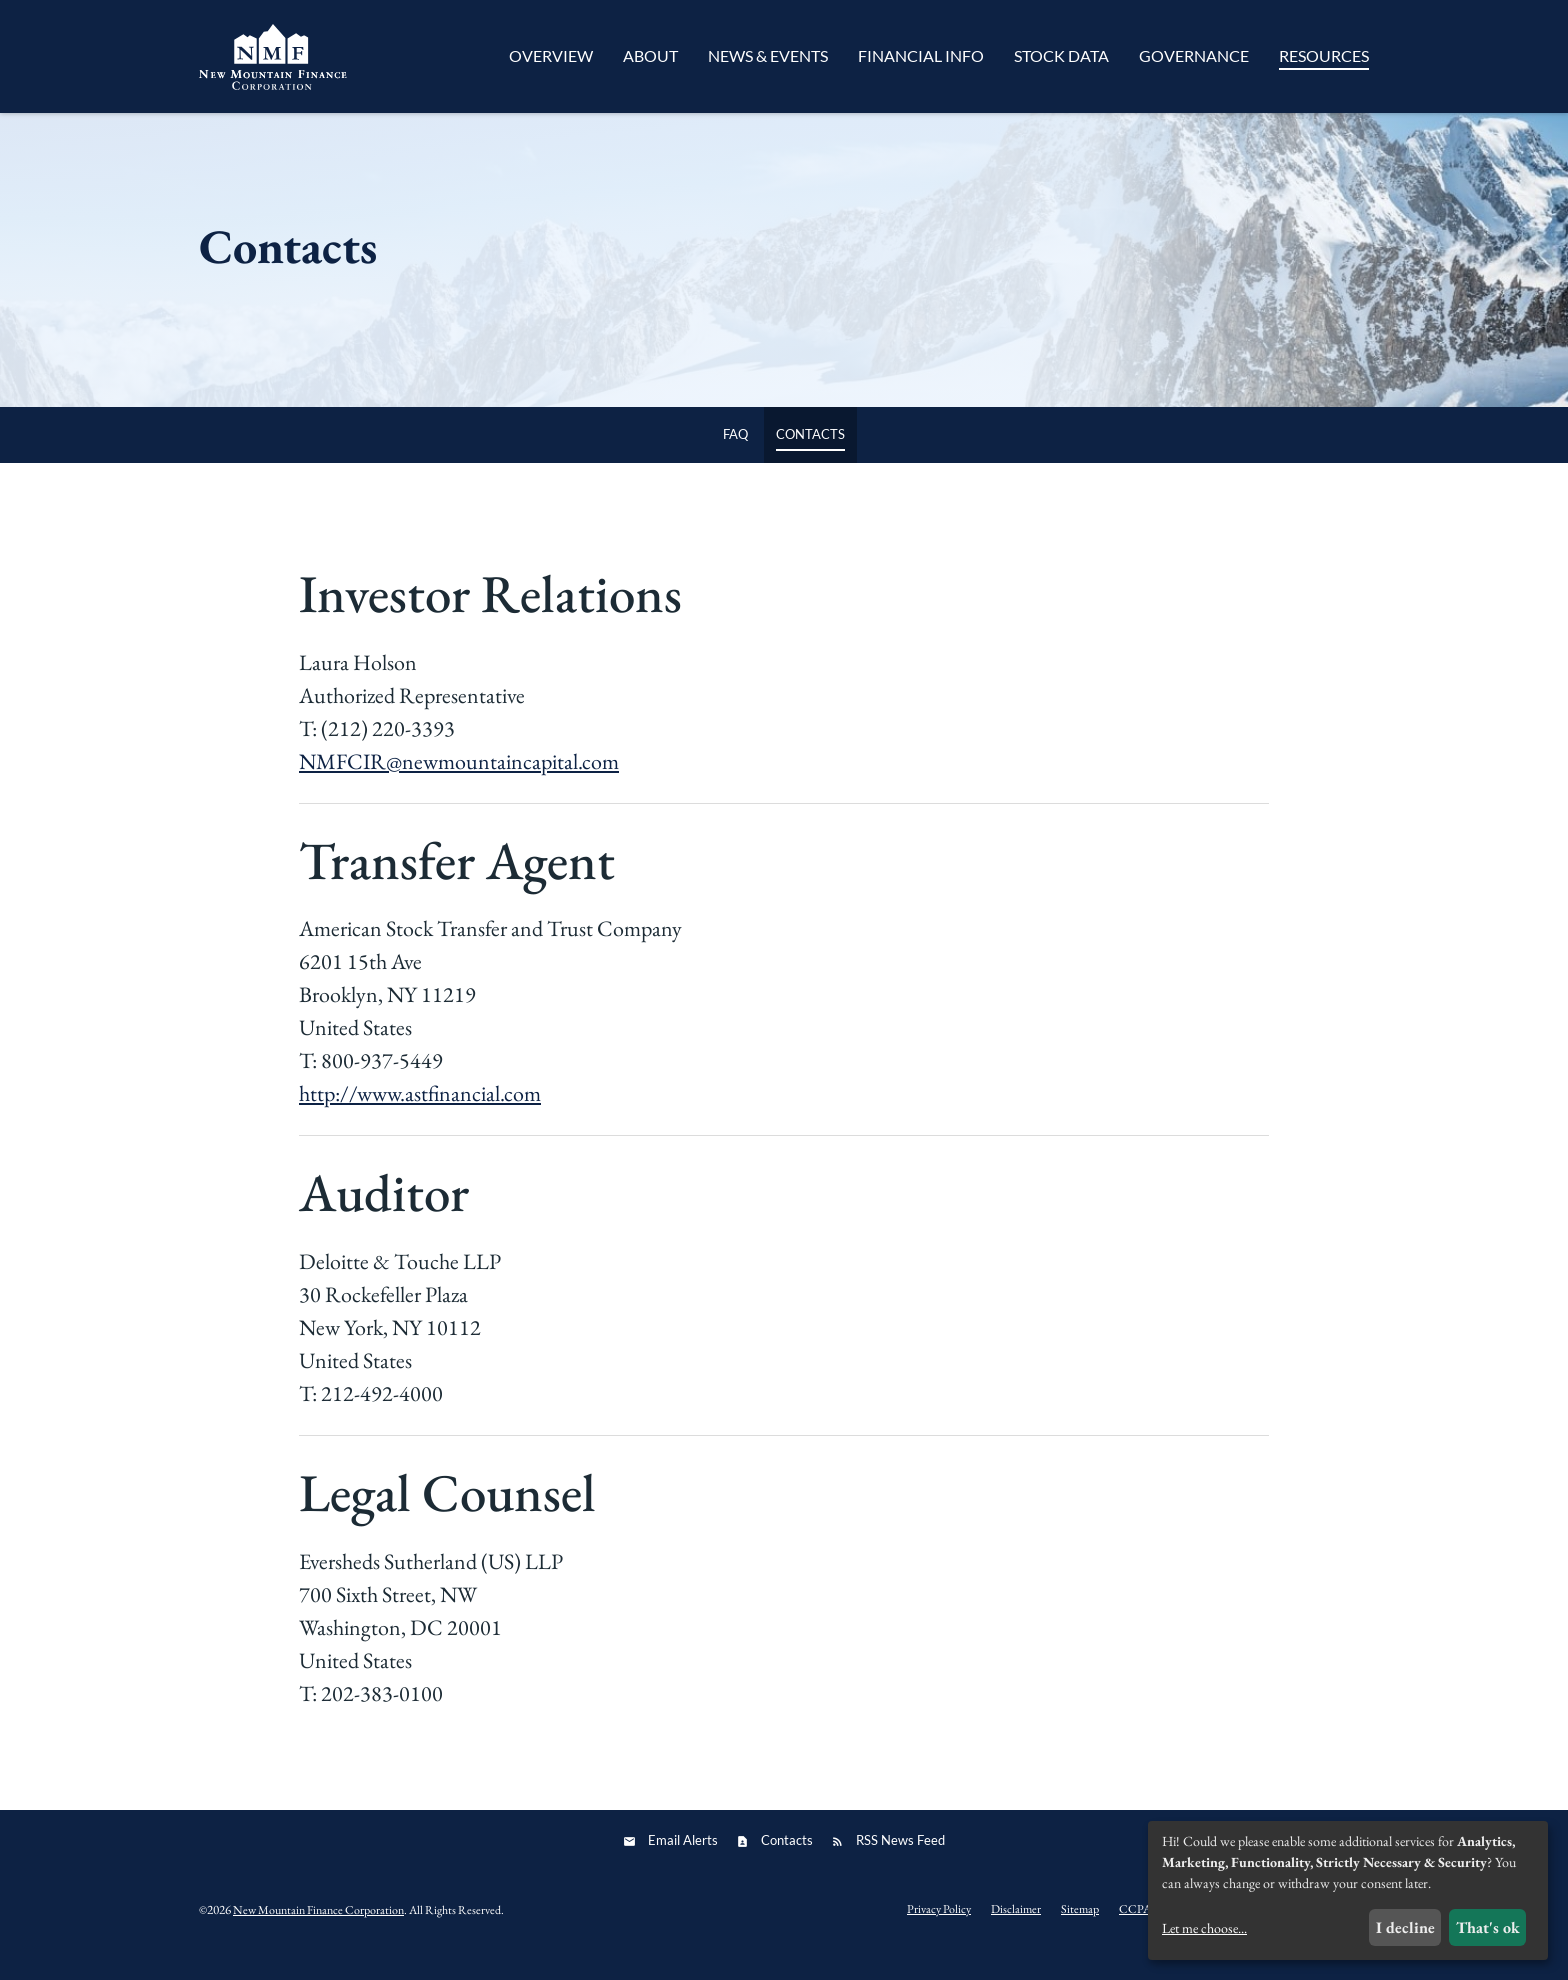 The image size is (1568, 1980). What do you see at coordinates (420, 1118) in the screenshot?
I see `http://www.astfinancial.com` at bounding box center [420, 1118].